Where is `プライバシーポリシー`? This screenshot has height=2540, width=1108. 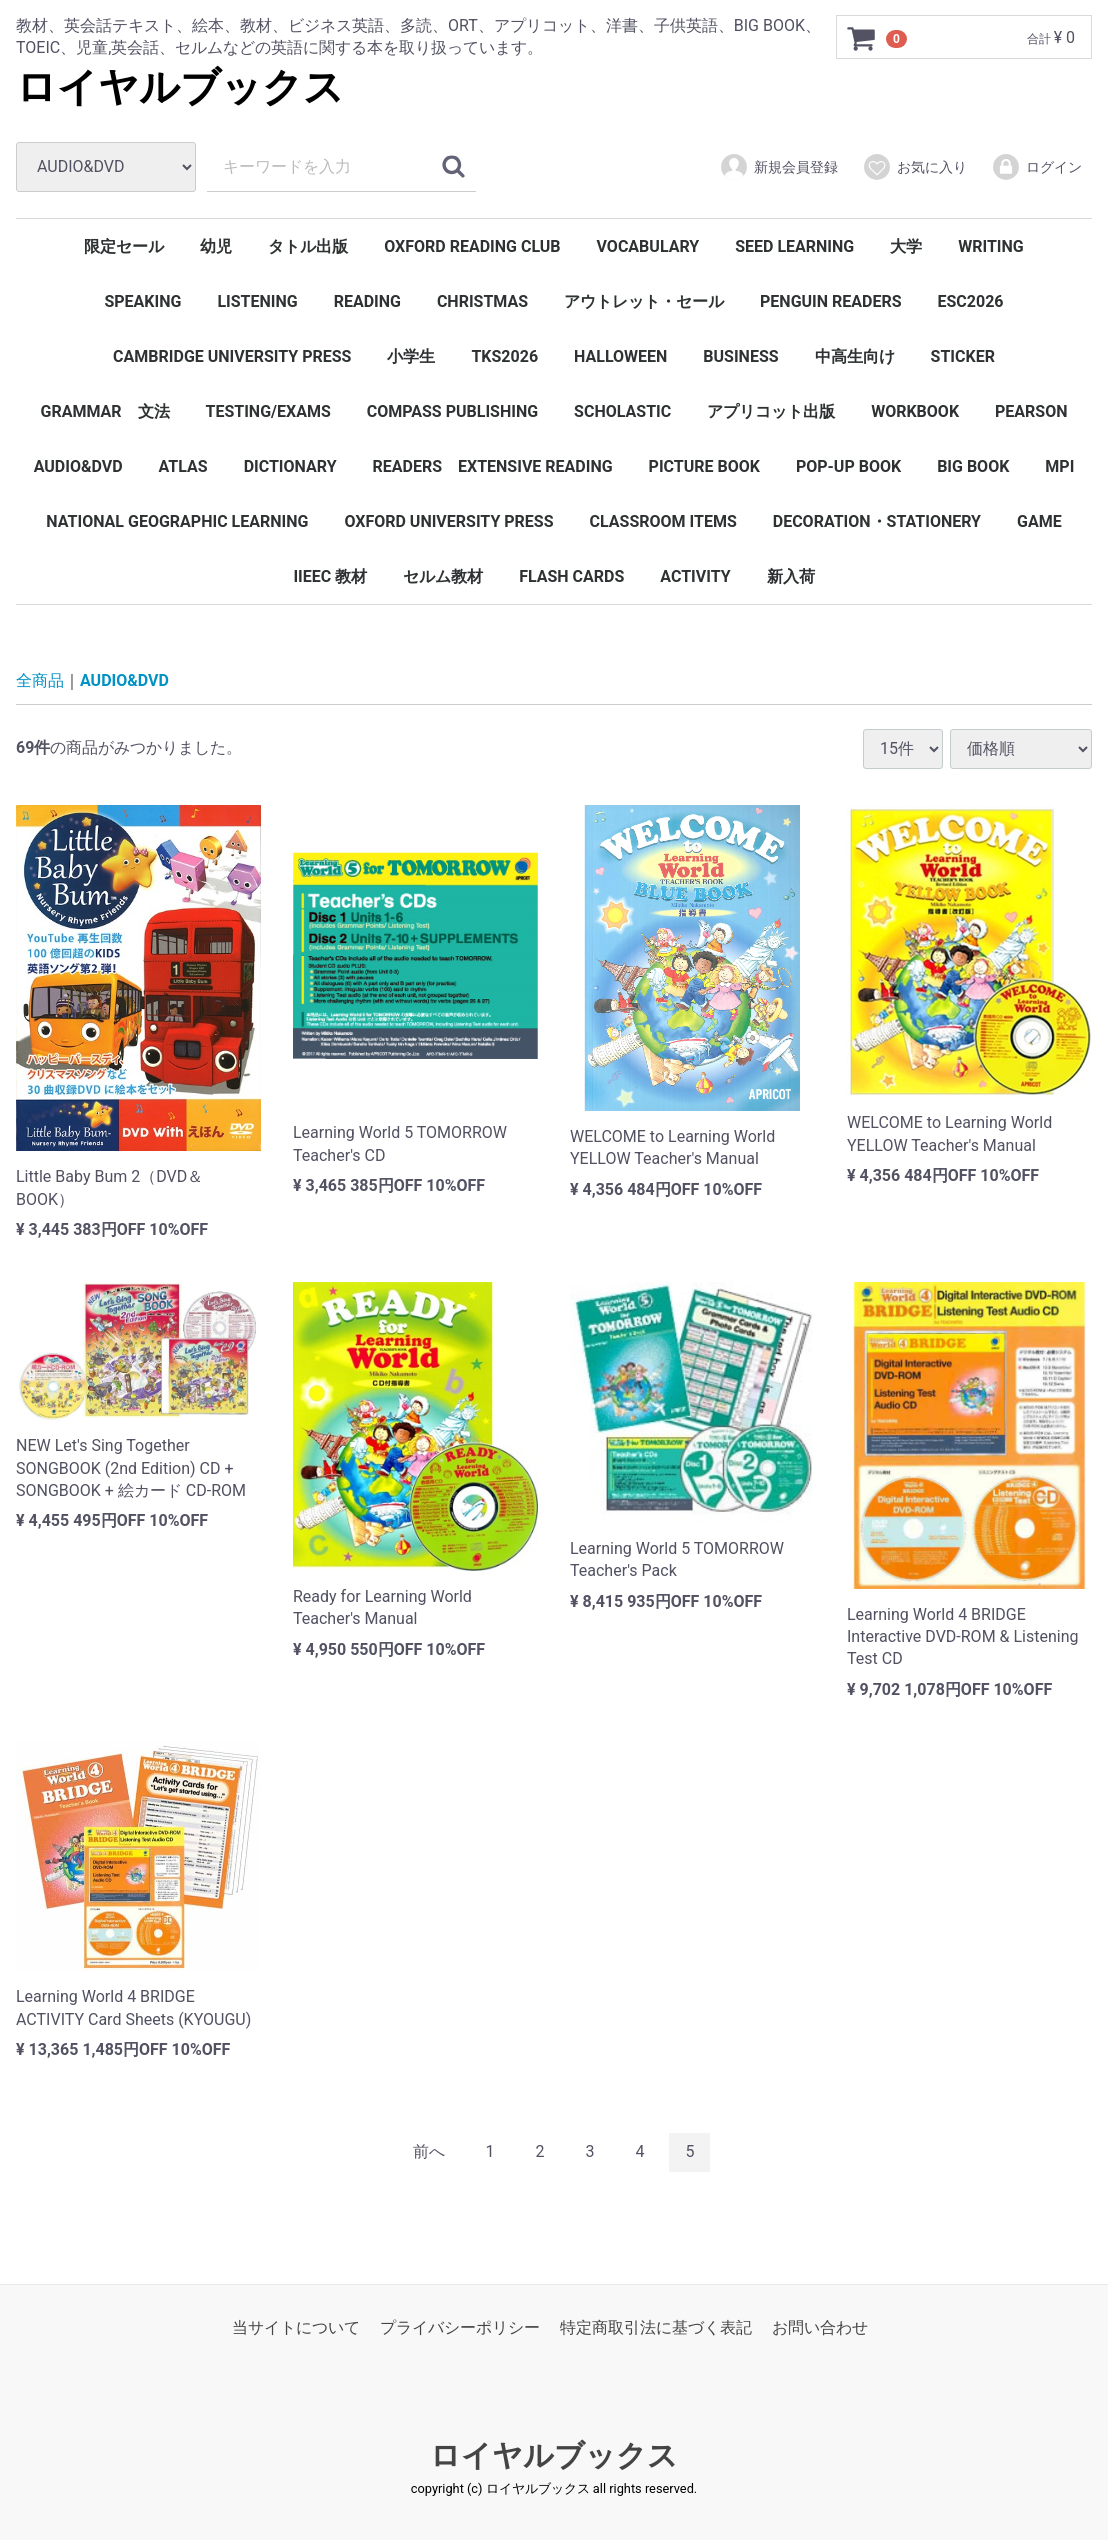 プライバシーポリシー is located at coordinates (460, 2327).